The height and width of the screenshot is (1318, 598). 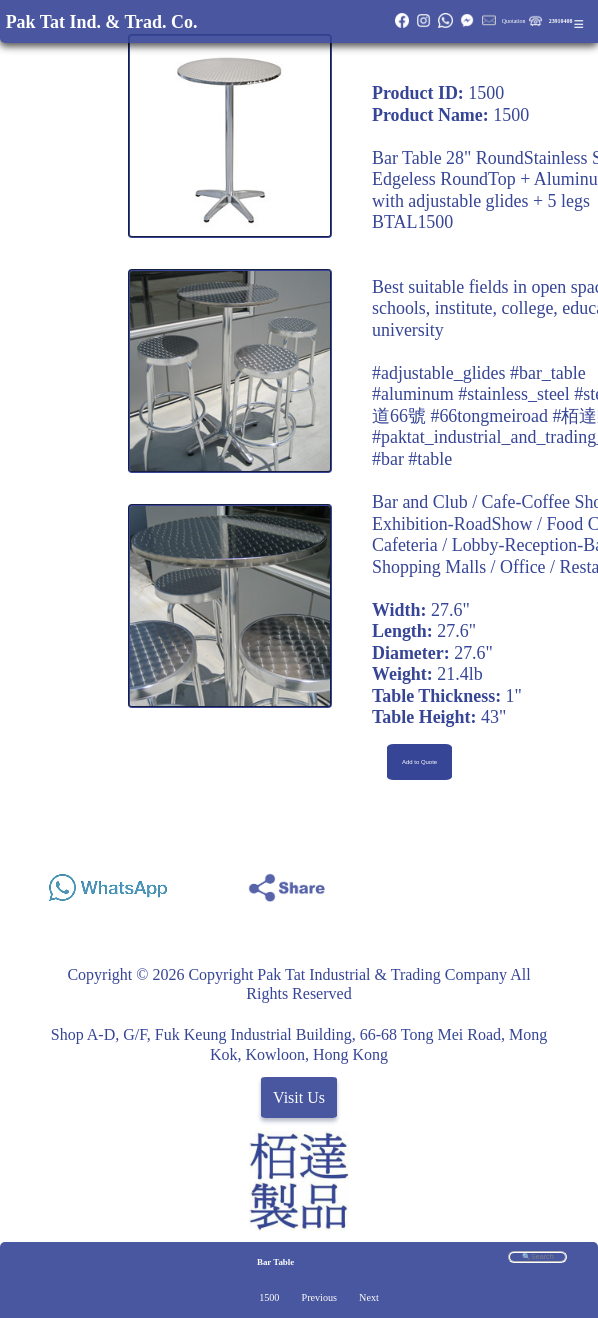 I want to click on #bar #table, so click(x=412, y=459).